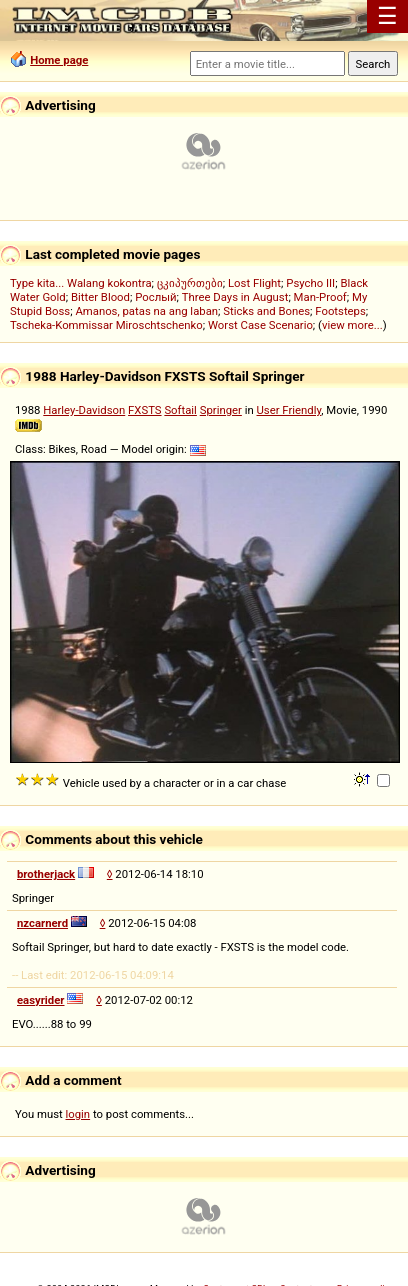 This screenshot has height=1286, width=408. I want to click on Man-Proof, so click(320, 297).